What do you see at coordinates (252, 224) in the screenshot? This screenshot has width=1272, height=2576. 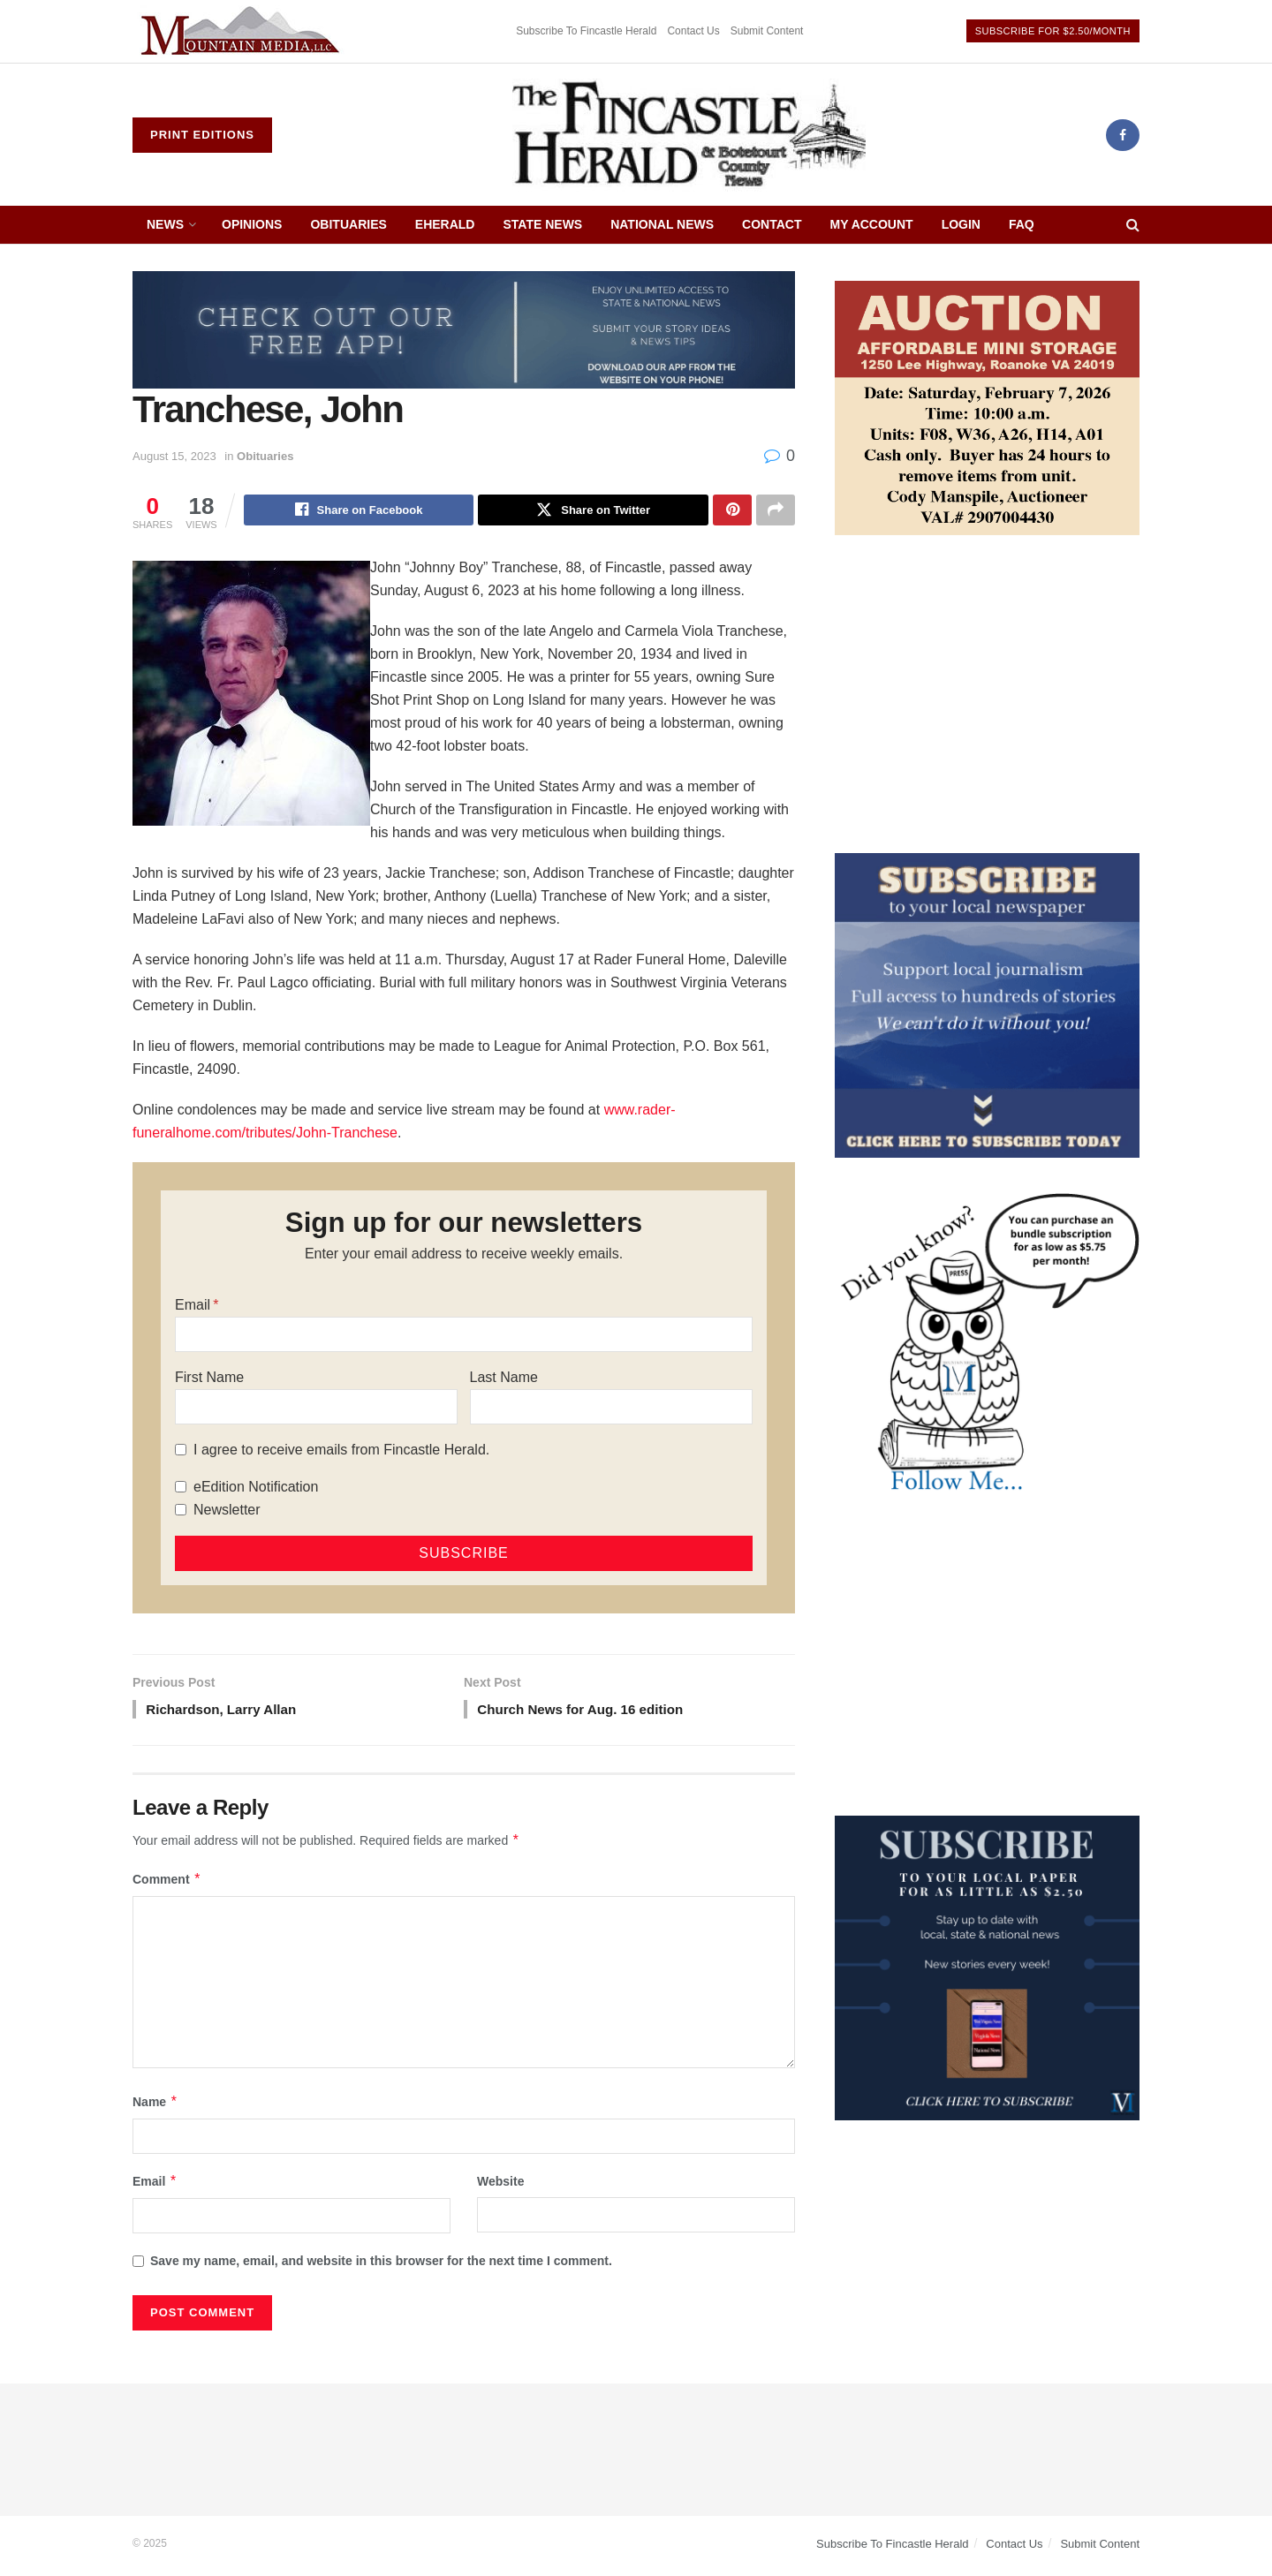 I see `Opinions` at bounding box center [252, 224].